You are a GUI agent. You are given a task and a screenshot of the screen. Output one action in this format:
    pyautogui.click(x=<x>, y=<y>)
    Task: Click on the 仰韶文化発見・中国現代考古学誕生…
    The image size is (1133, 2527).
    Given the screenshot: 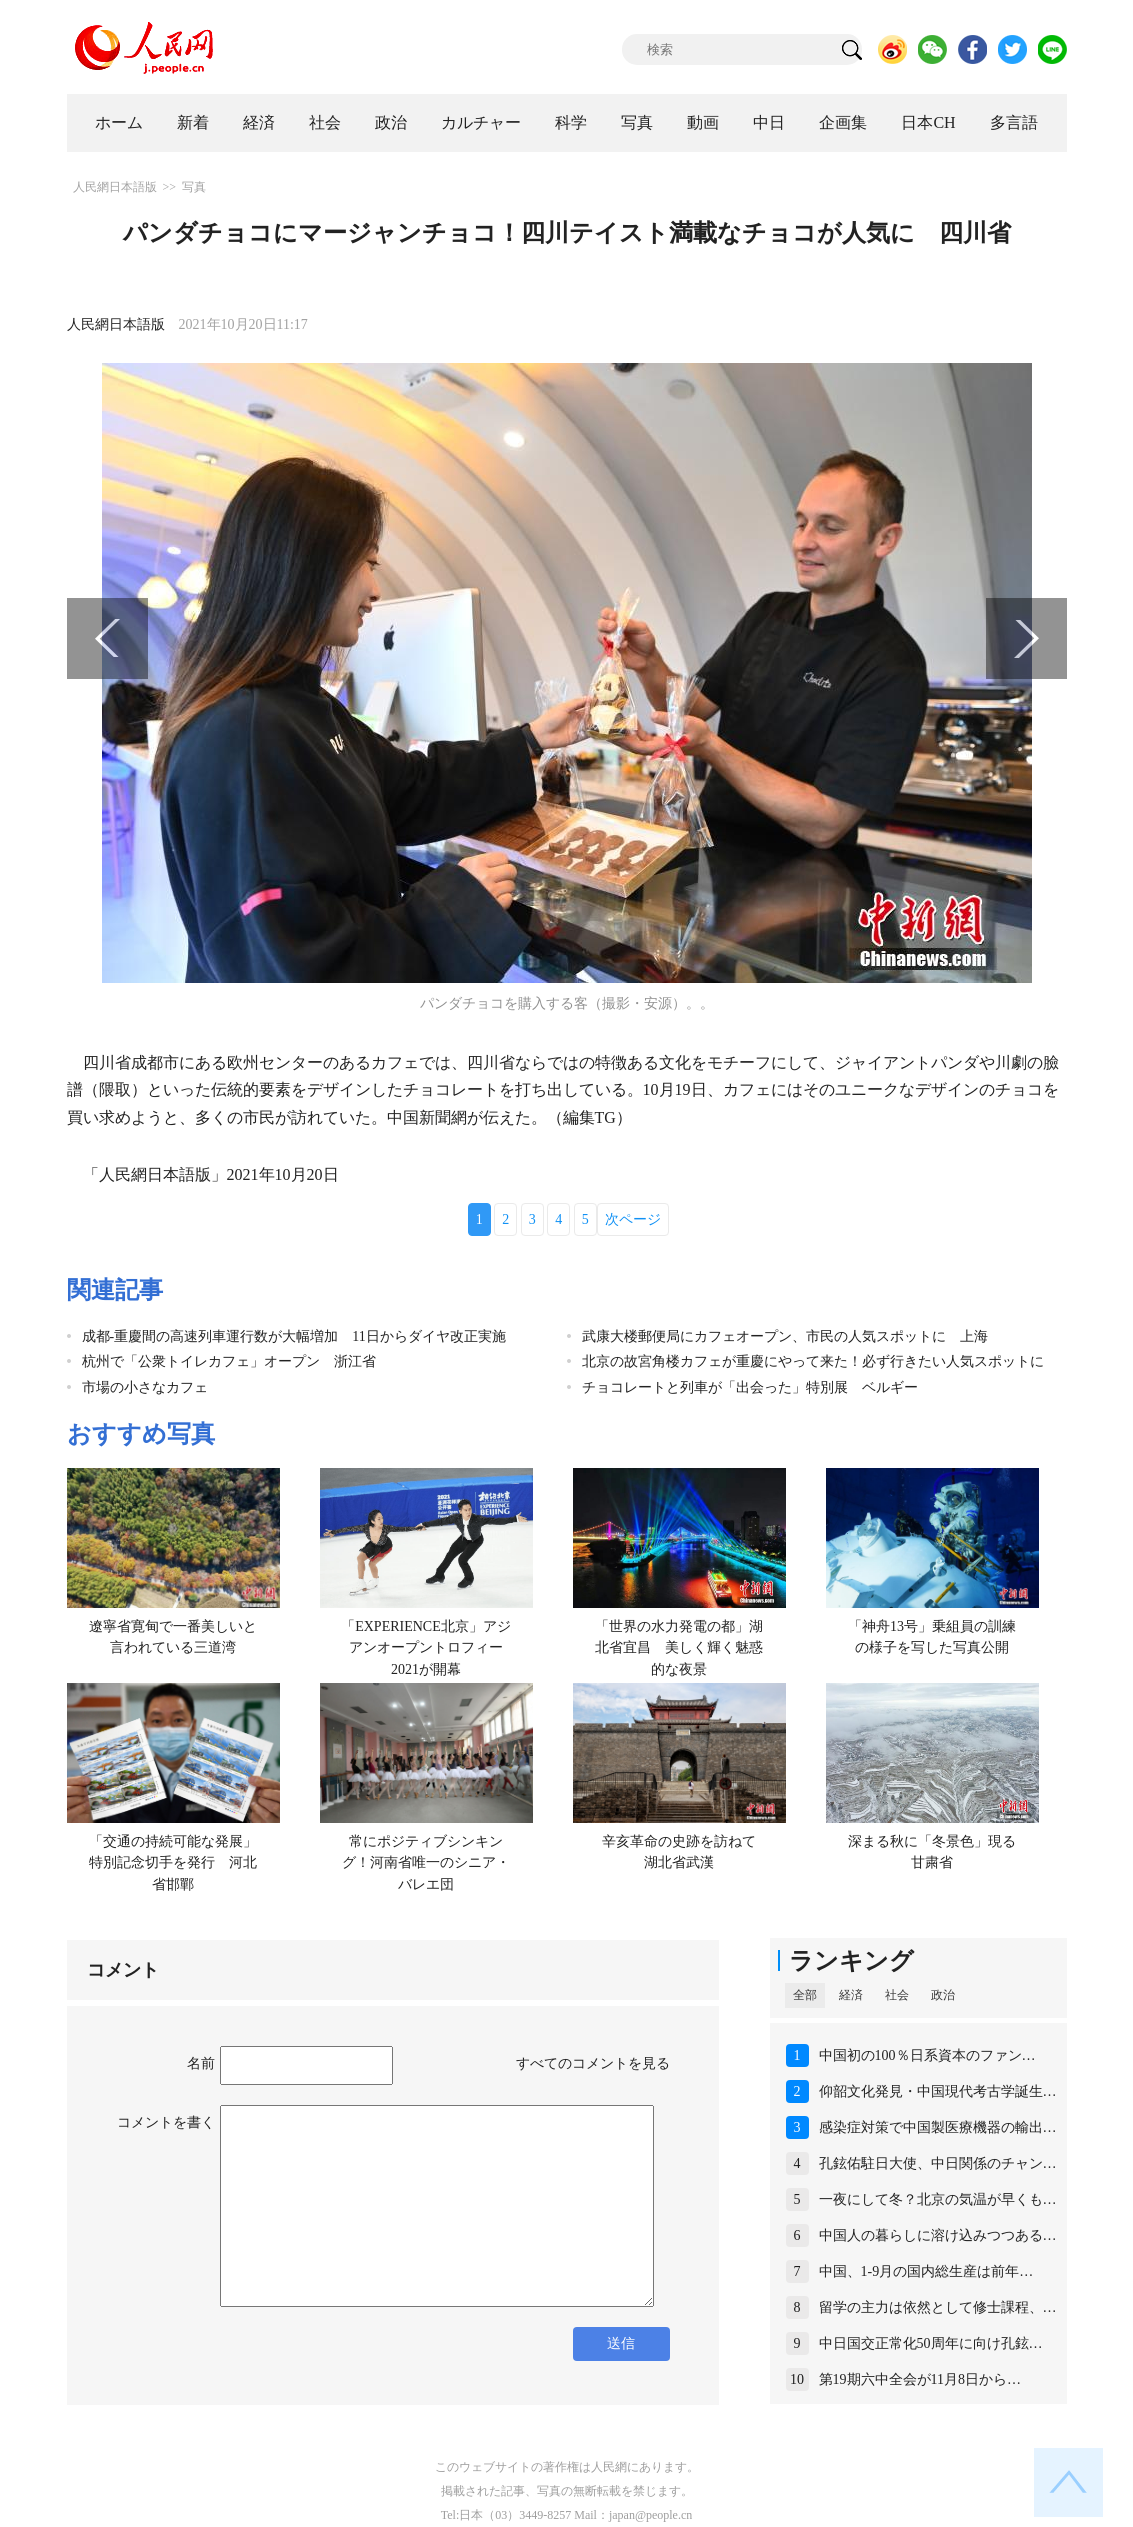 What is the action you would take?
    pyautogui.click(x=938, y=2091)
    